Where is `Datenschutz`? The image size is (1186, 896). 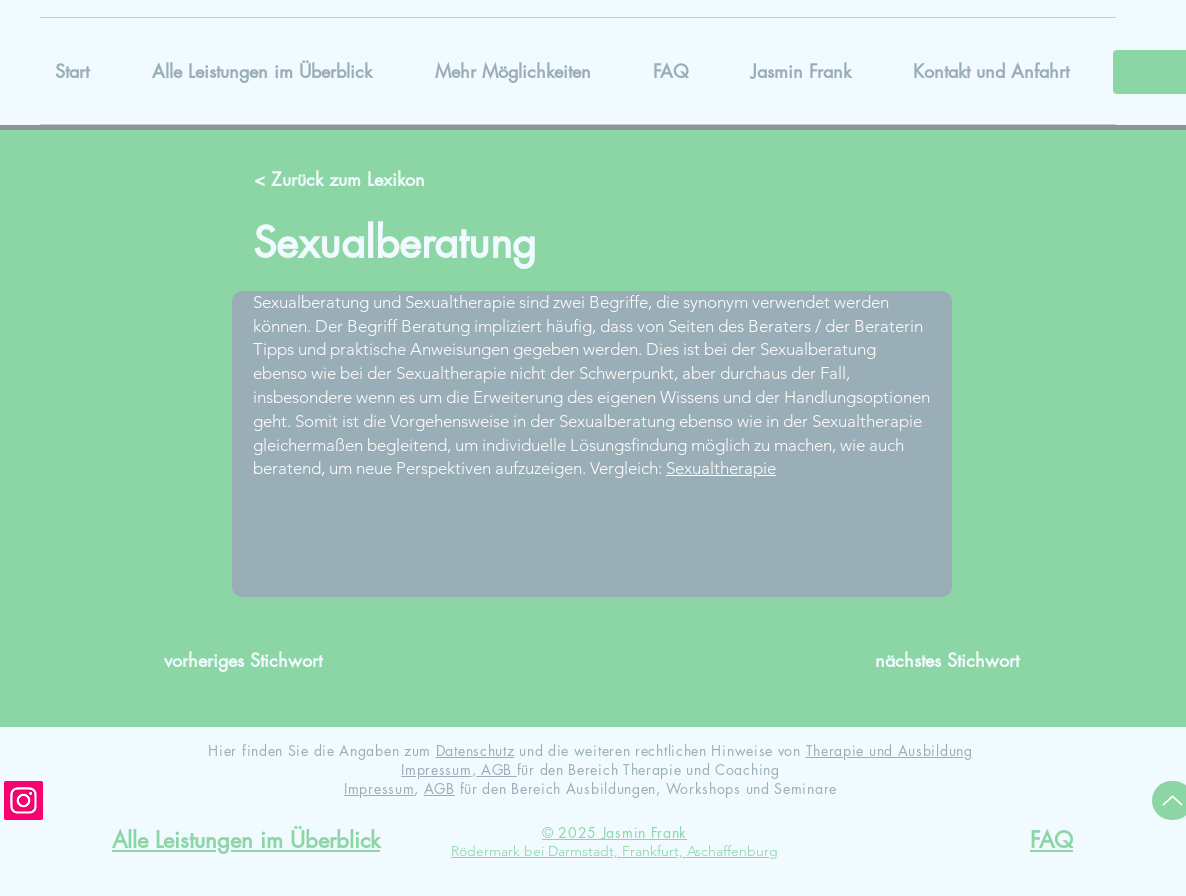
Datenschutz is located at coordinates (475, 750).